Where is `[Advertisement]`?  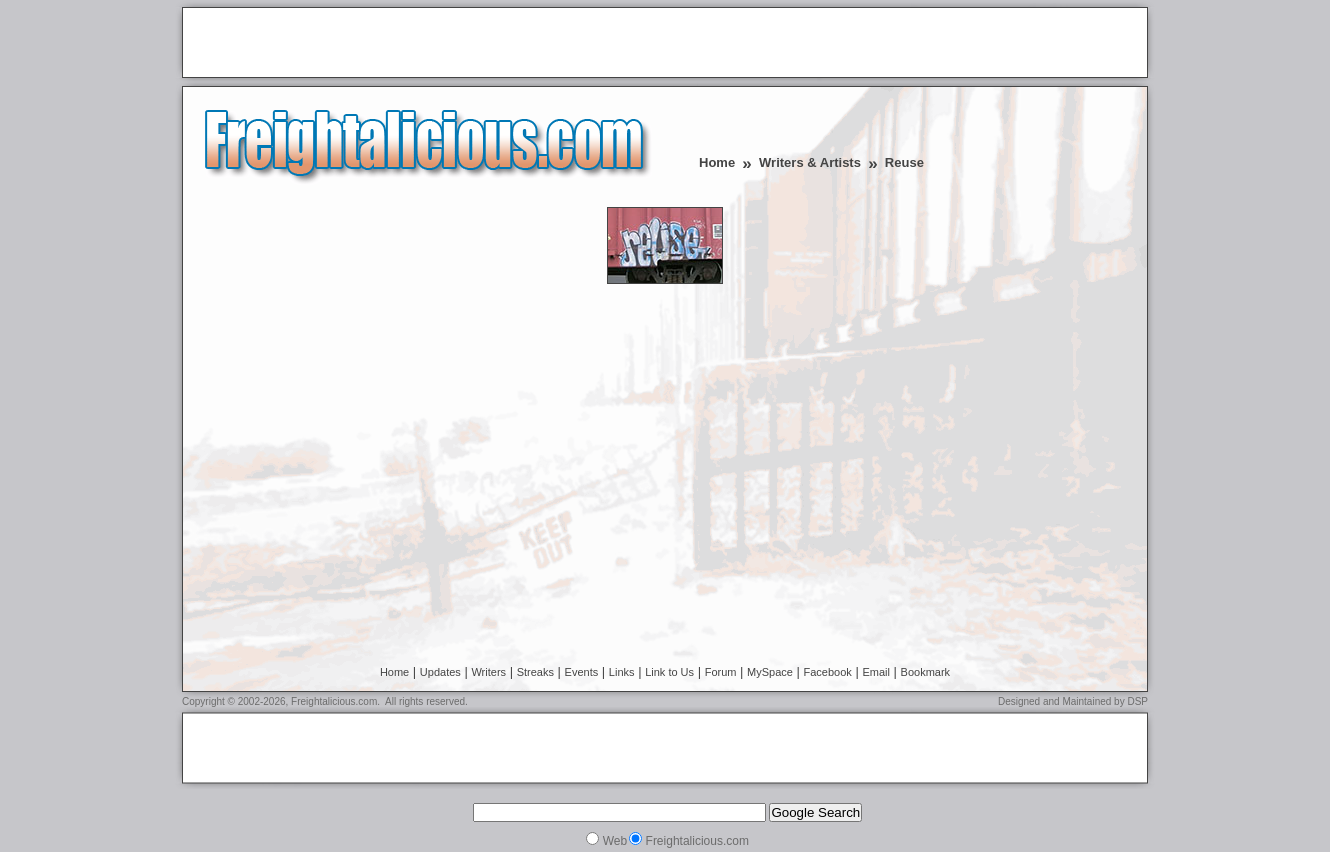
[Advertisement] is located at coordinates (424, 44).